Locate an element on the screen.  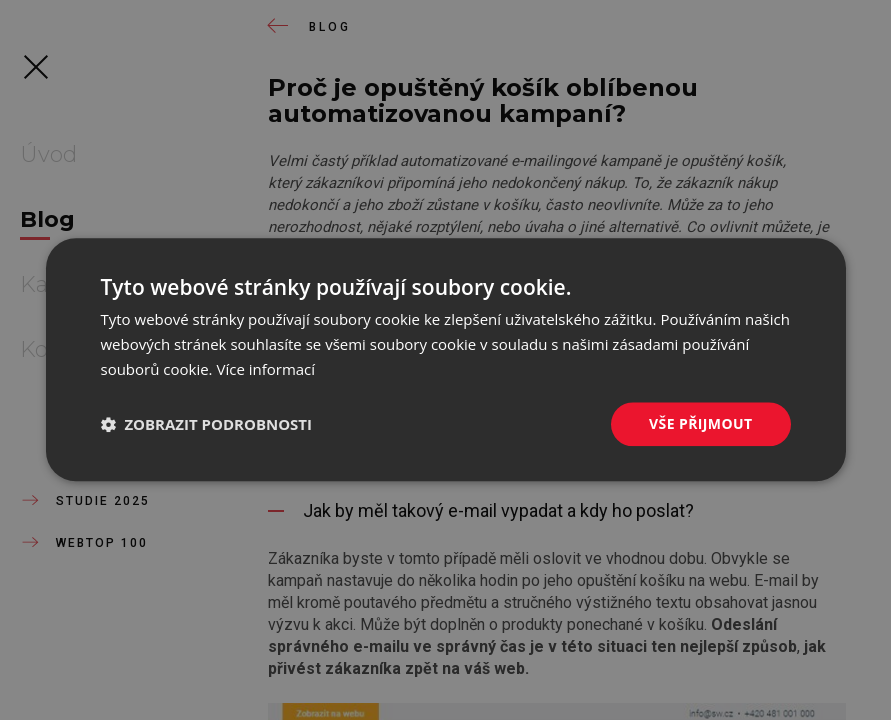
Vše přijmout [button] is located at coordinates (700, 423).